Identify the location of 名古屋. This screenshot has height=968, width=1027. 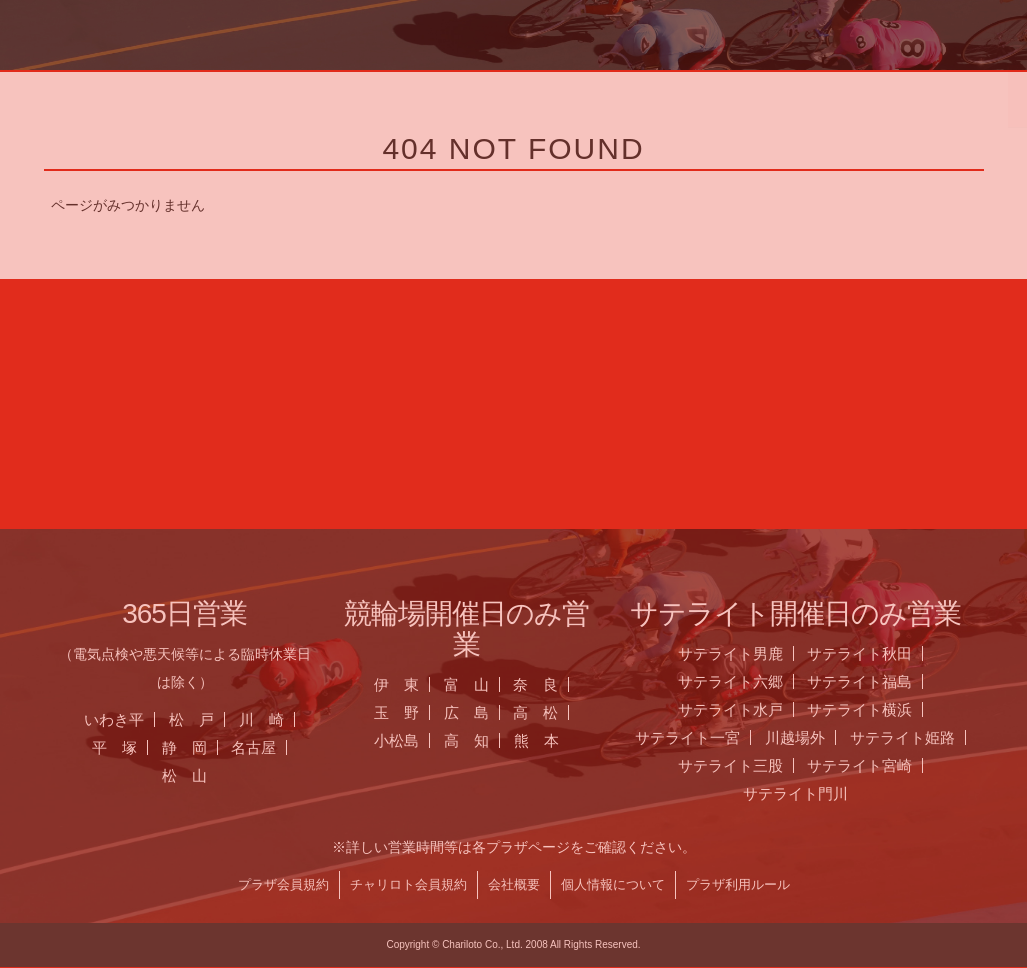
(270, 747).